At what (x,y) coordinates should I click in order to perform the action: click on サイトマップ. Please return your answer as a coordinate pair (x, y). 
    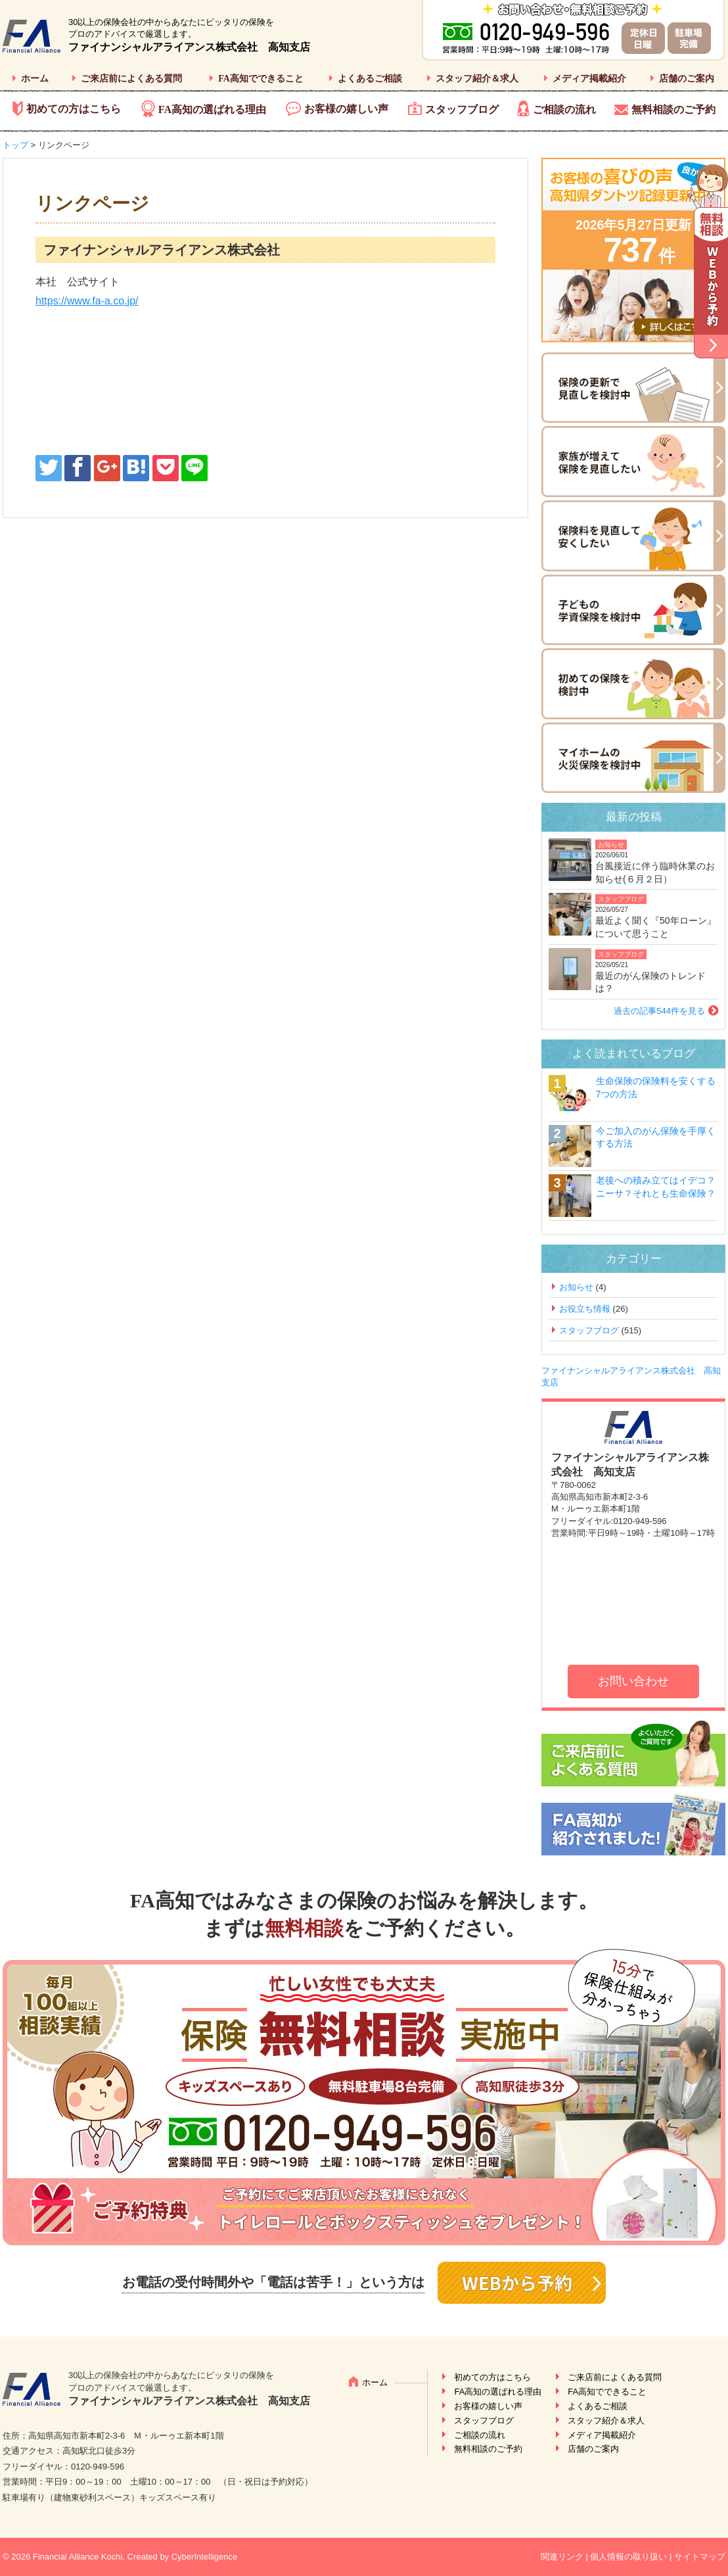
    Looking at the image, I should click on (699, 2557).